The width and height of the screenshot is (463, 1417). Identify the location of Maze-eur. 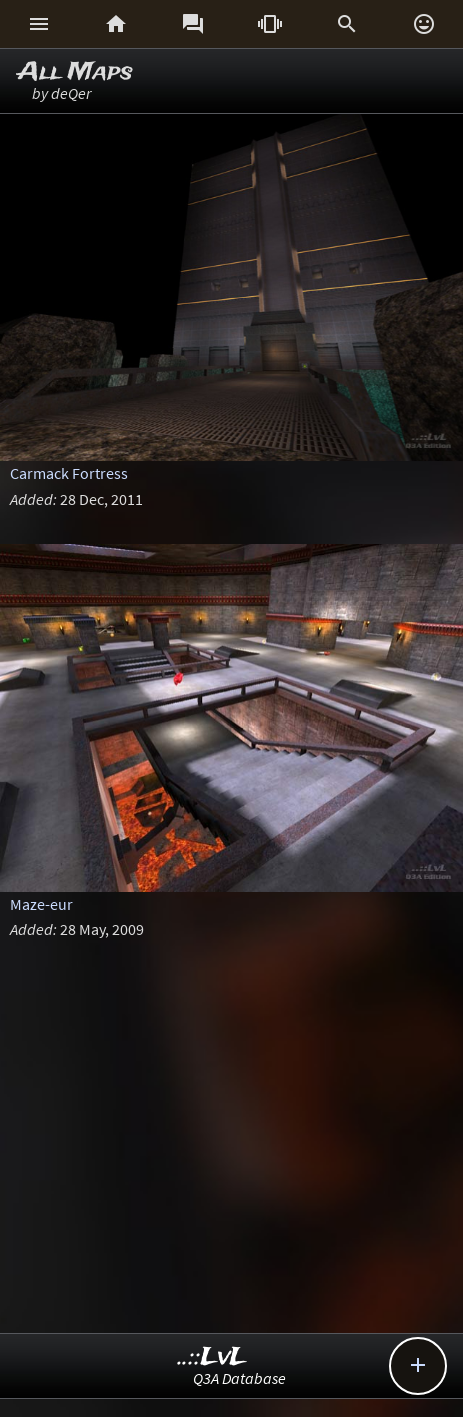
(41, 904).